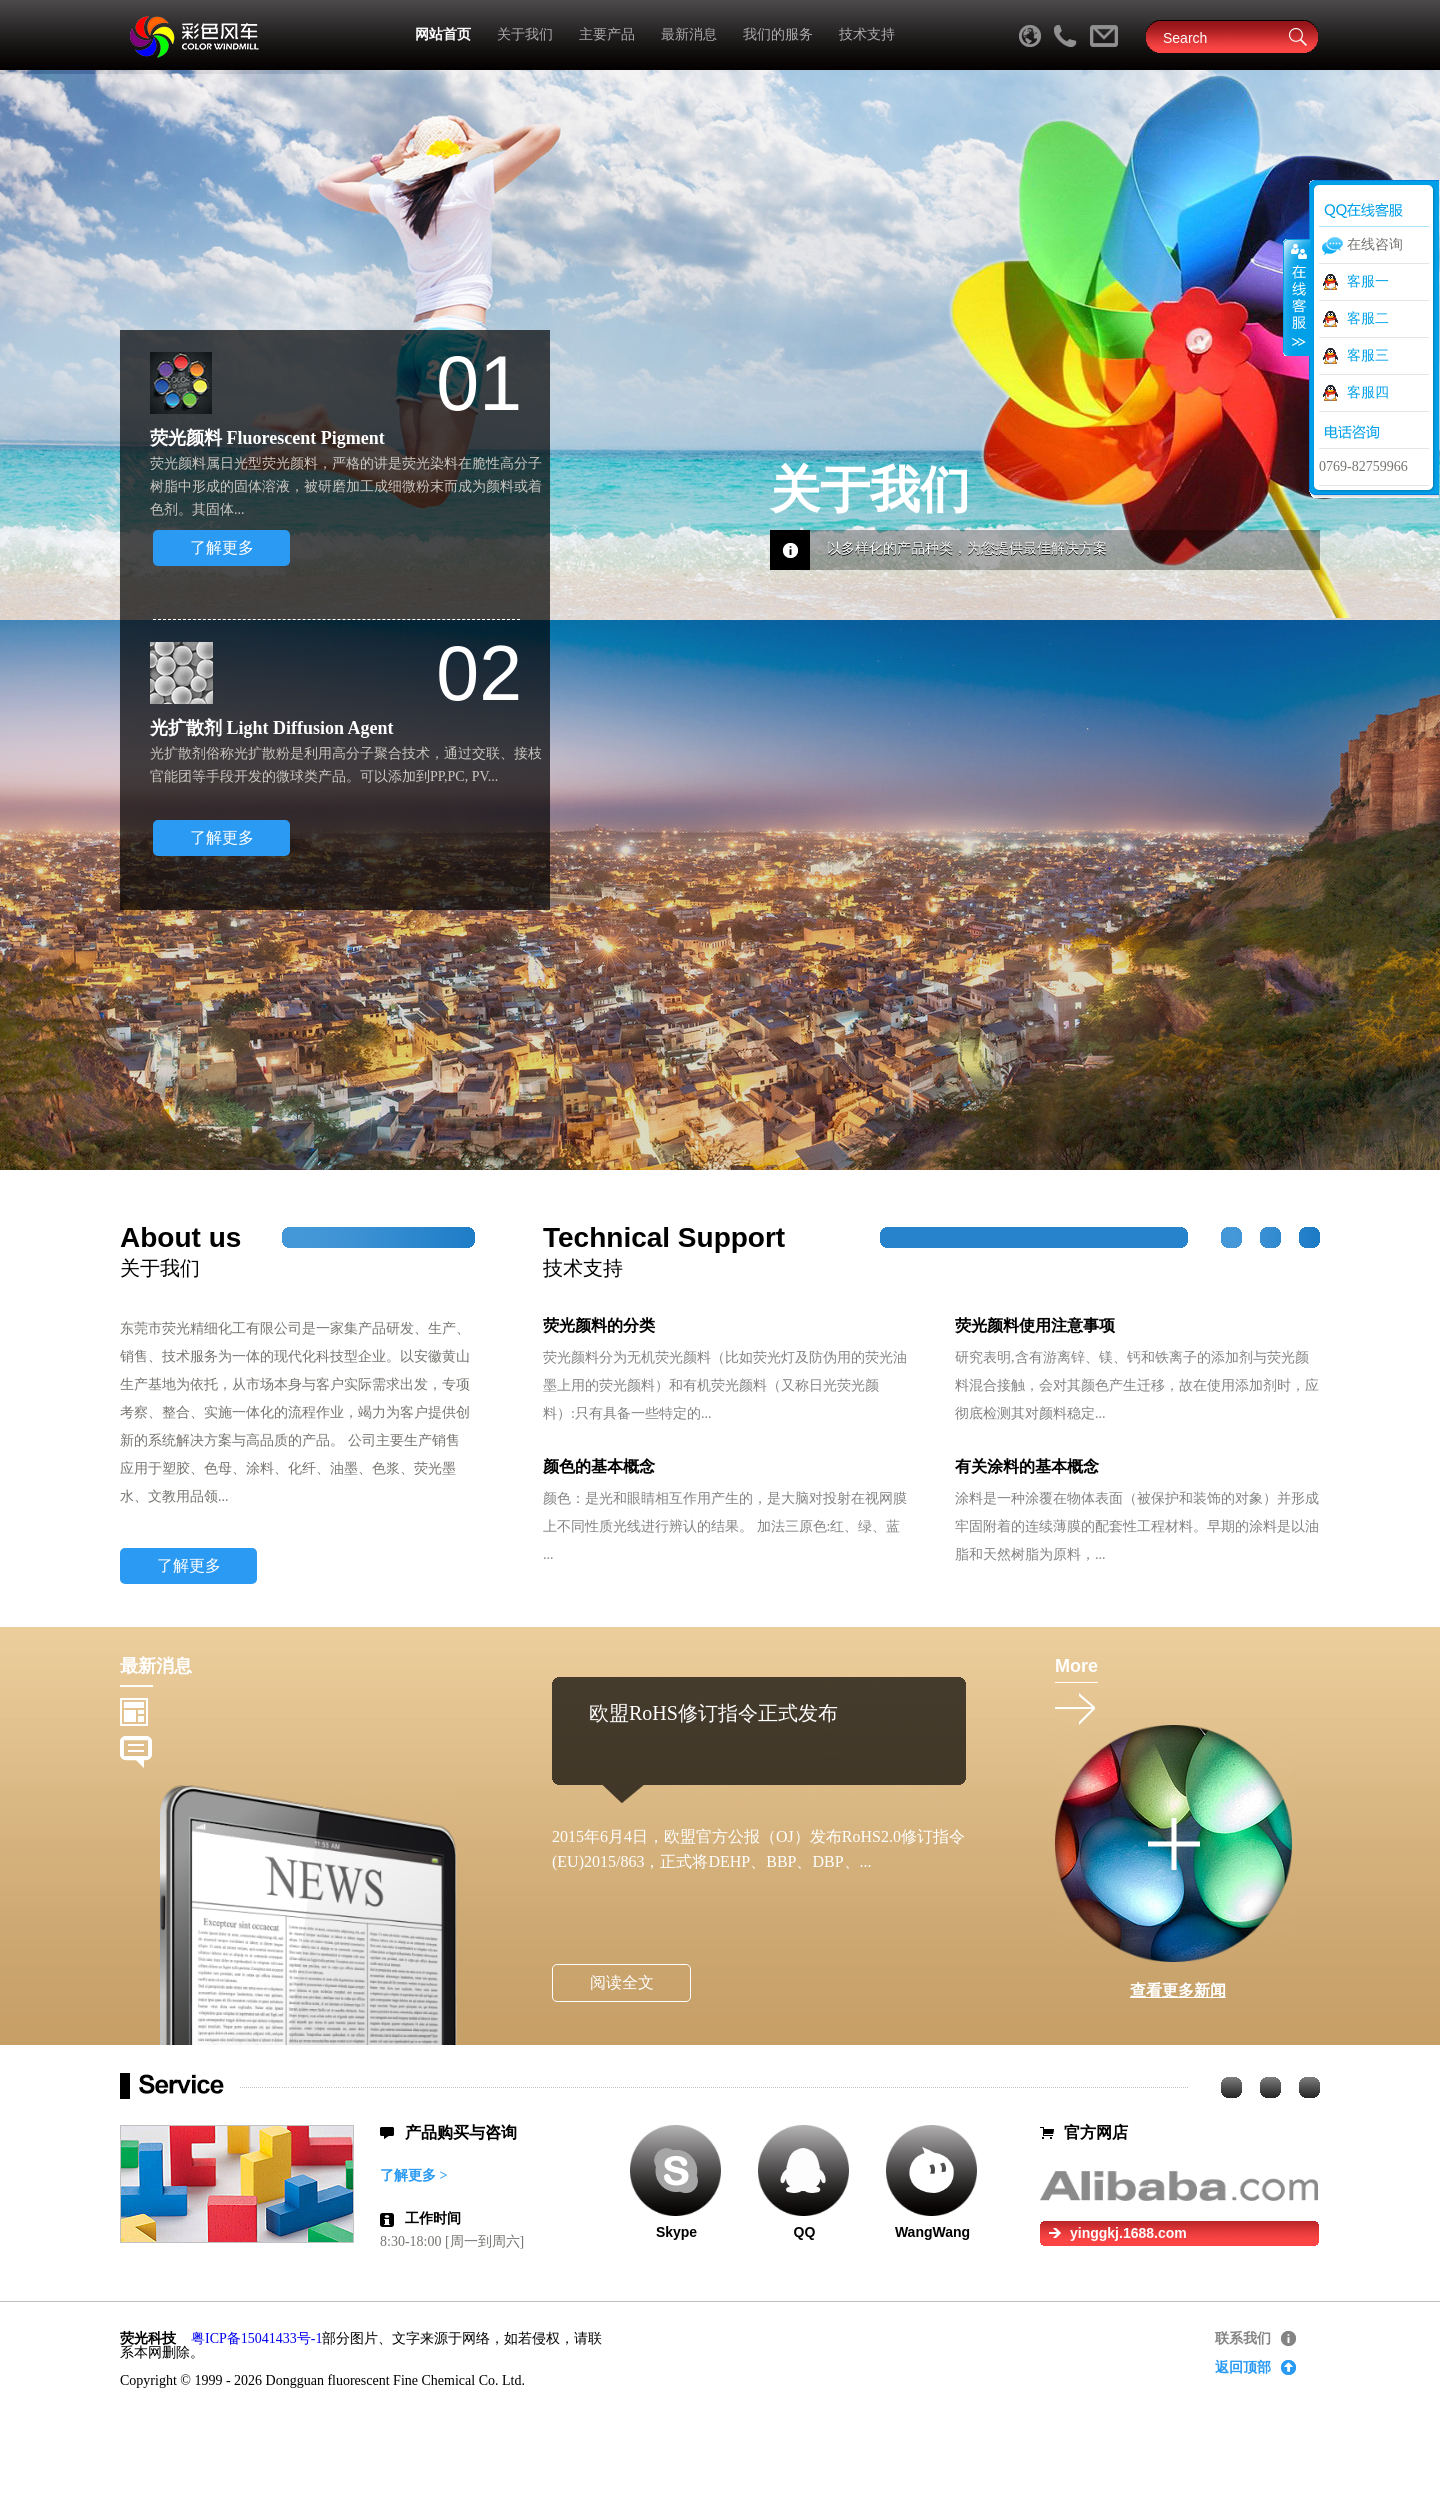 This screenshot has width=1440, height=2512. I want to click on 阅读全文, so click(622, 1982).